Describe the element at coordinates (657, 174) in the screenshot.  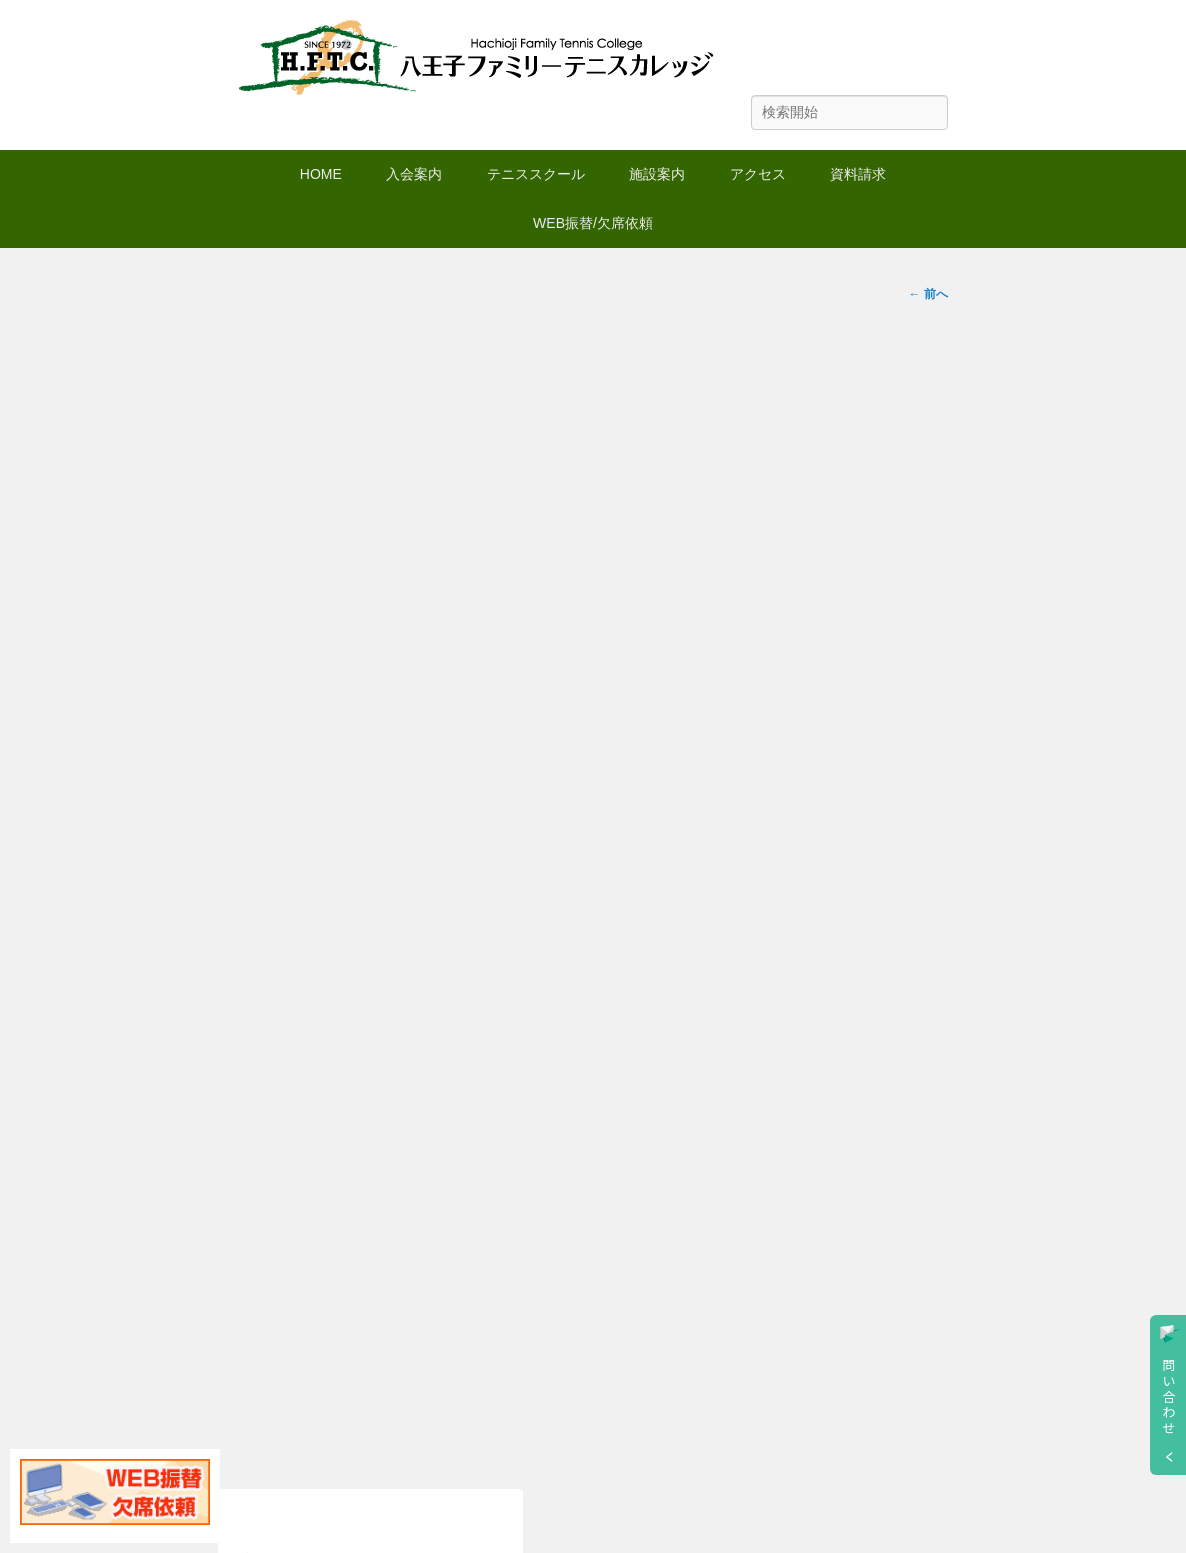
I see `施設案内` at that location.